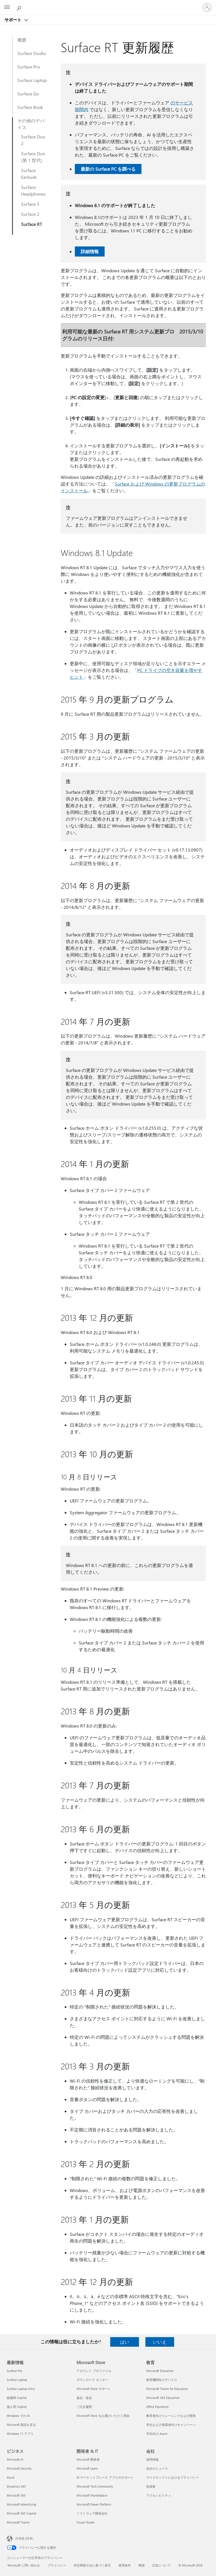 Image resolution: width=216 pixels, height=2576 pixels. Describe the element at coordinates (16, 2495) in the screenshot. I see `Microsoft 365 [Microsoft 365 ビジネス]` at that location.